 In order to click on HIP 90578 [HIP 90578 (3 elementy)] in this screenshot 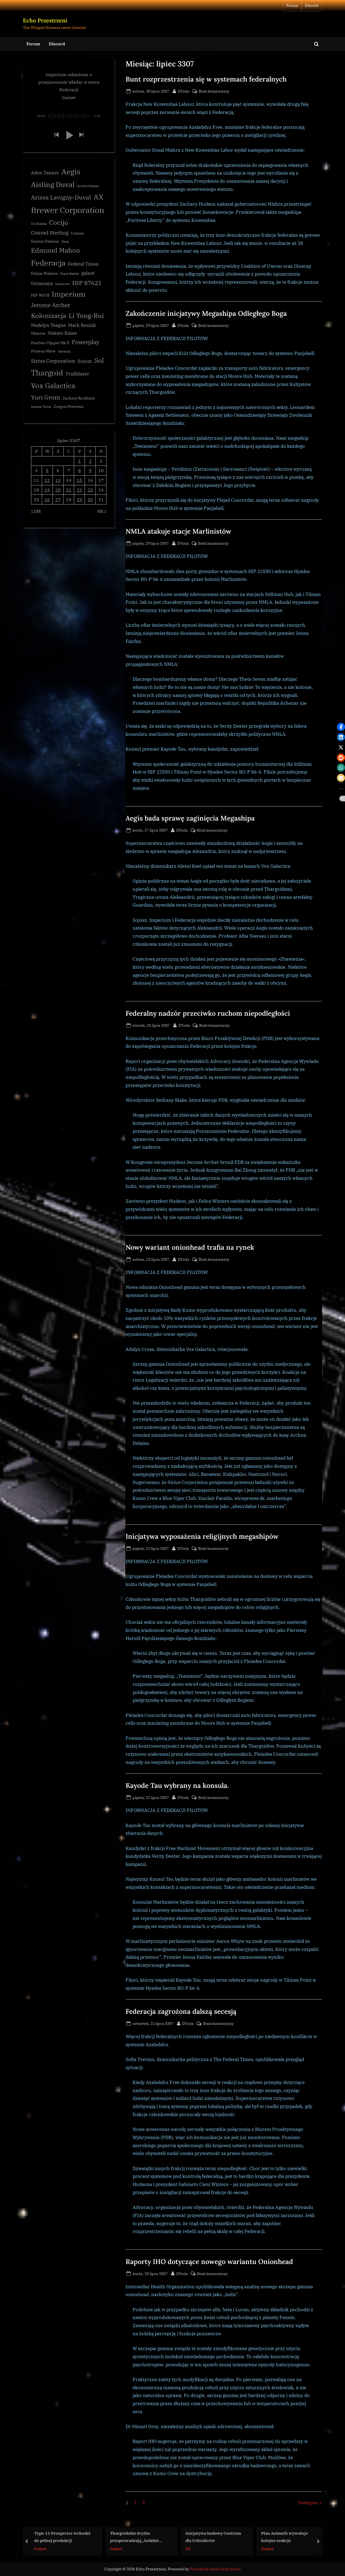, I will do `click(40, 295)`.